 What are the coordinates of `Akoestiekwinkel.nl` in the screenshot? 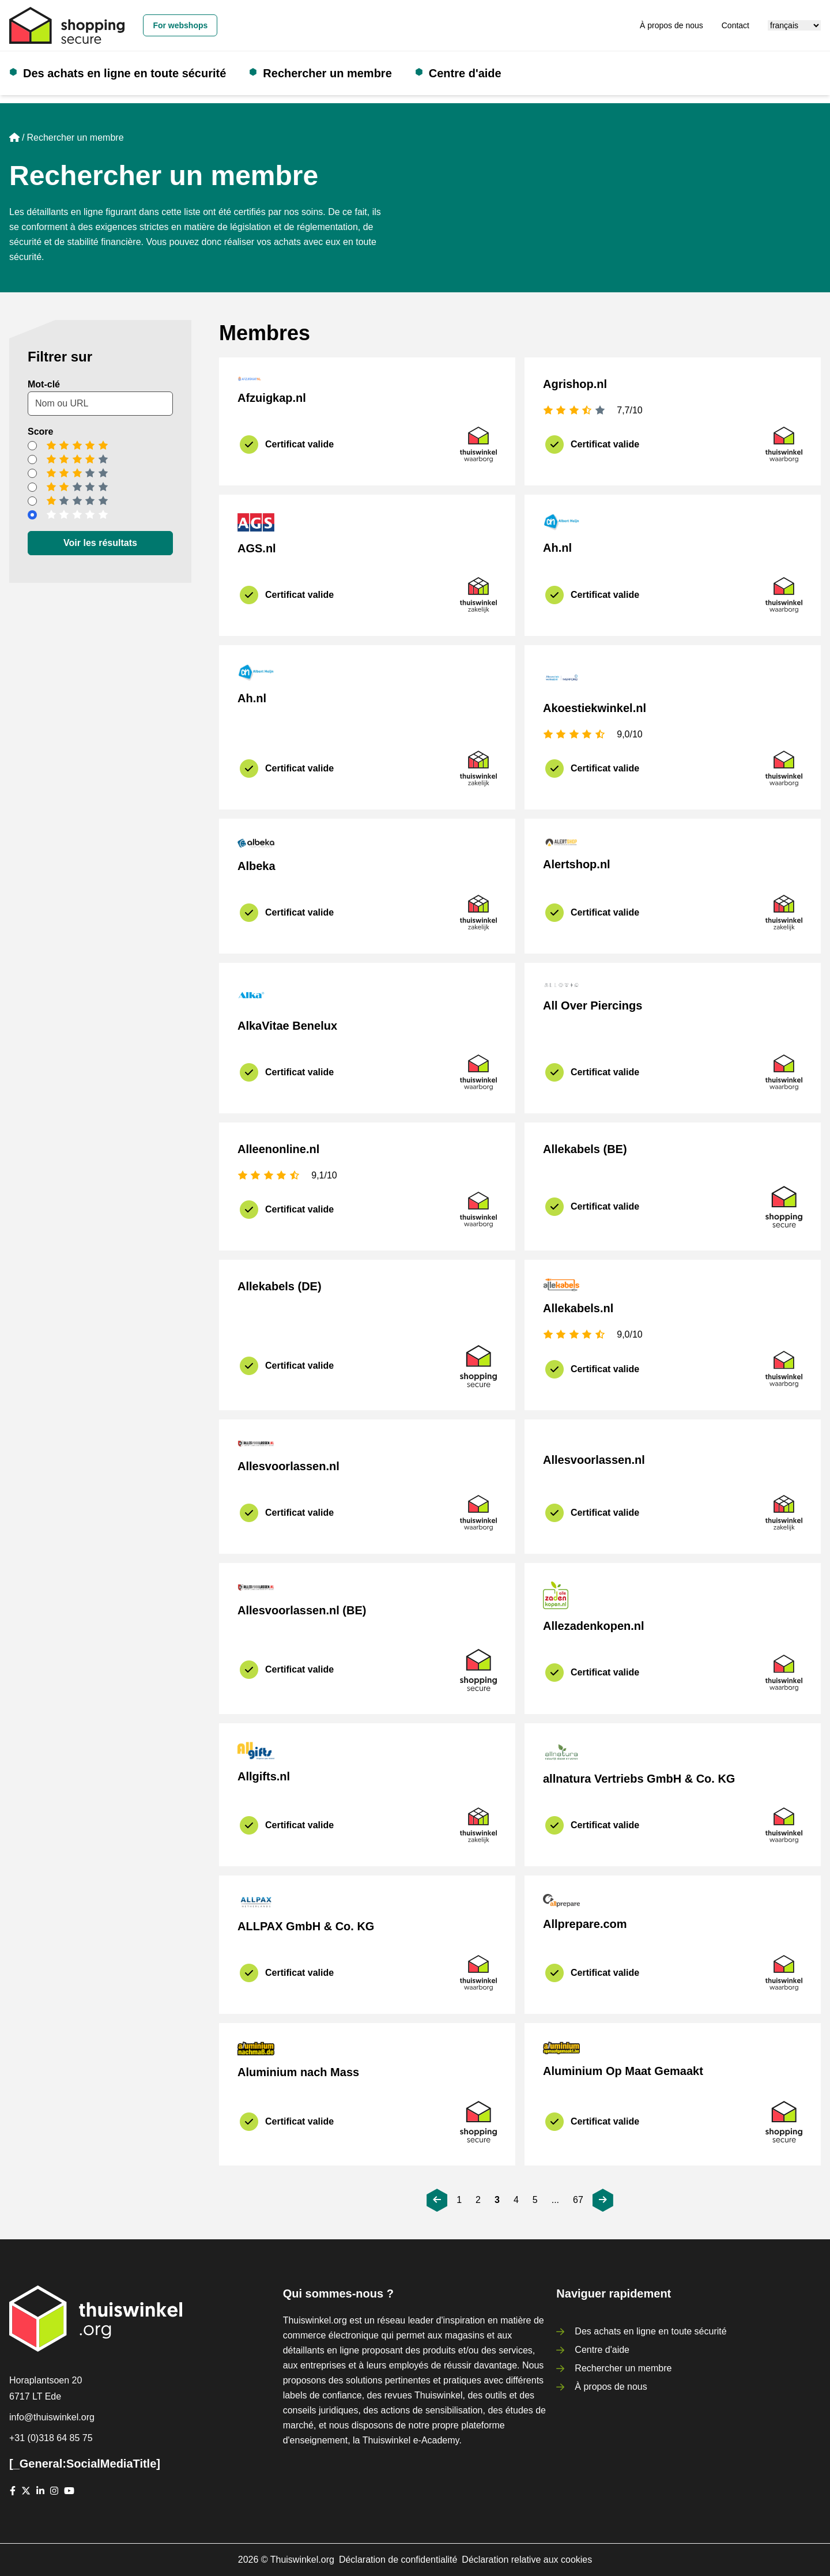 It's located at (594, 708).